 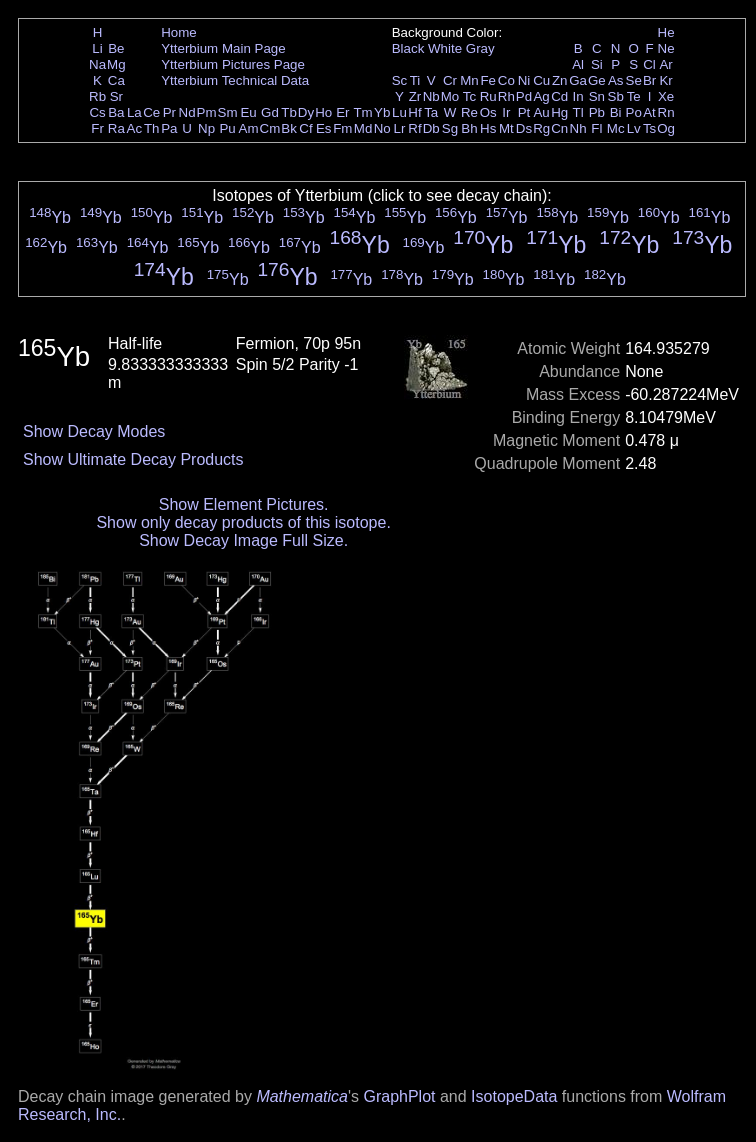 What do you see at coordinates (187, 112) in the screenshot?
I see `Nd` at bounding box center [187, 112].